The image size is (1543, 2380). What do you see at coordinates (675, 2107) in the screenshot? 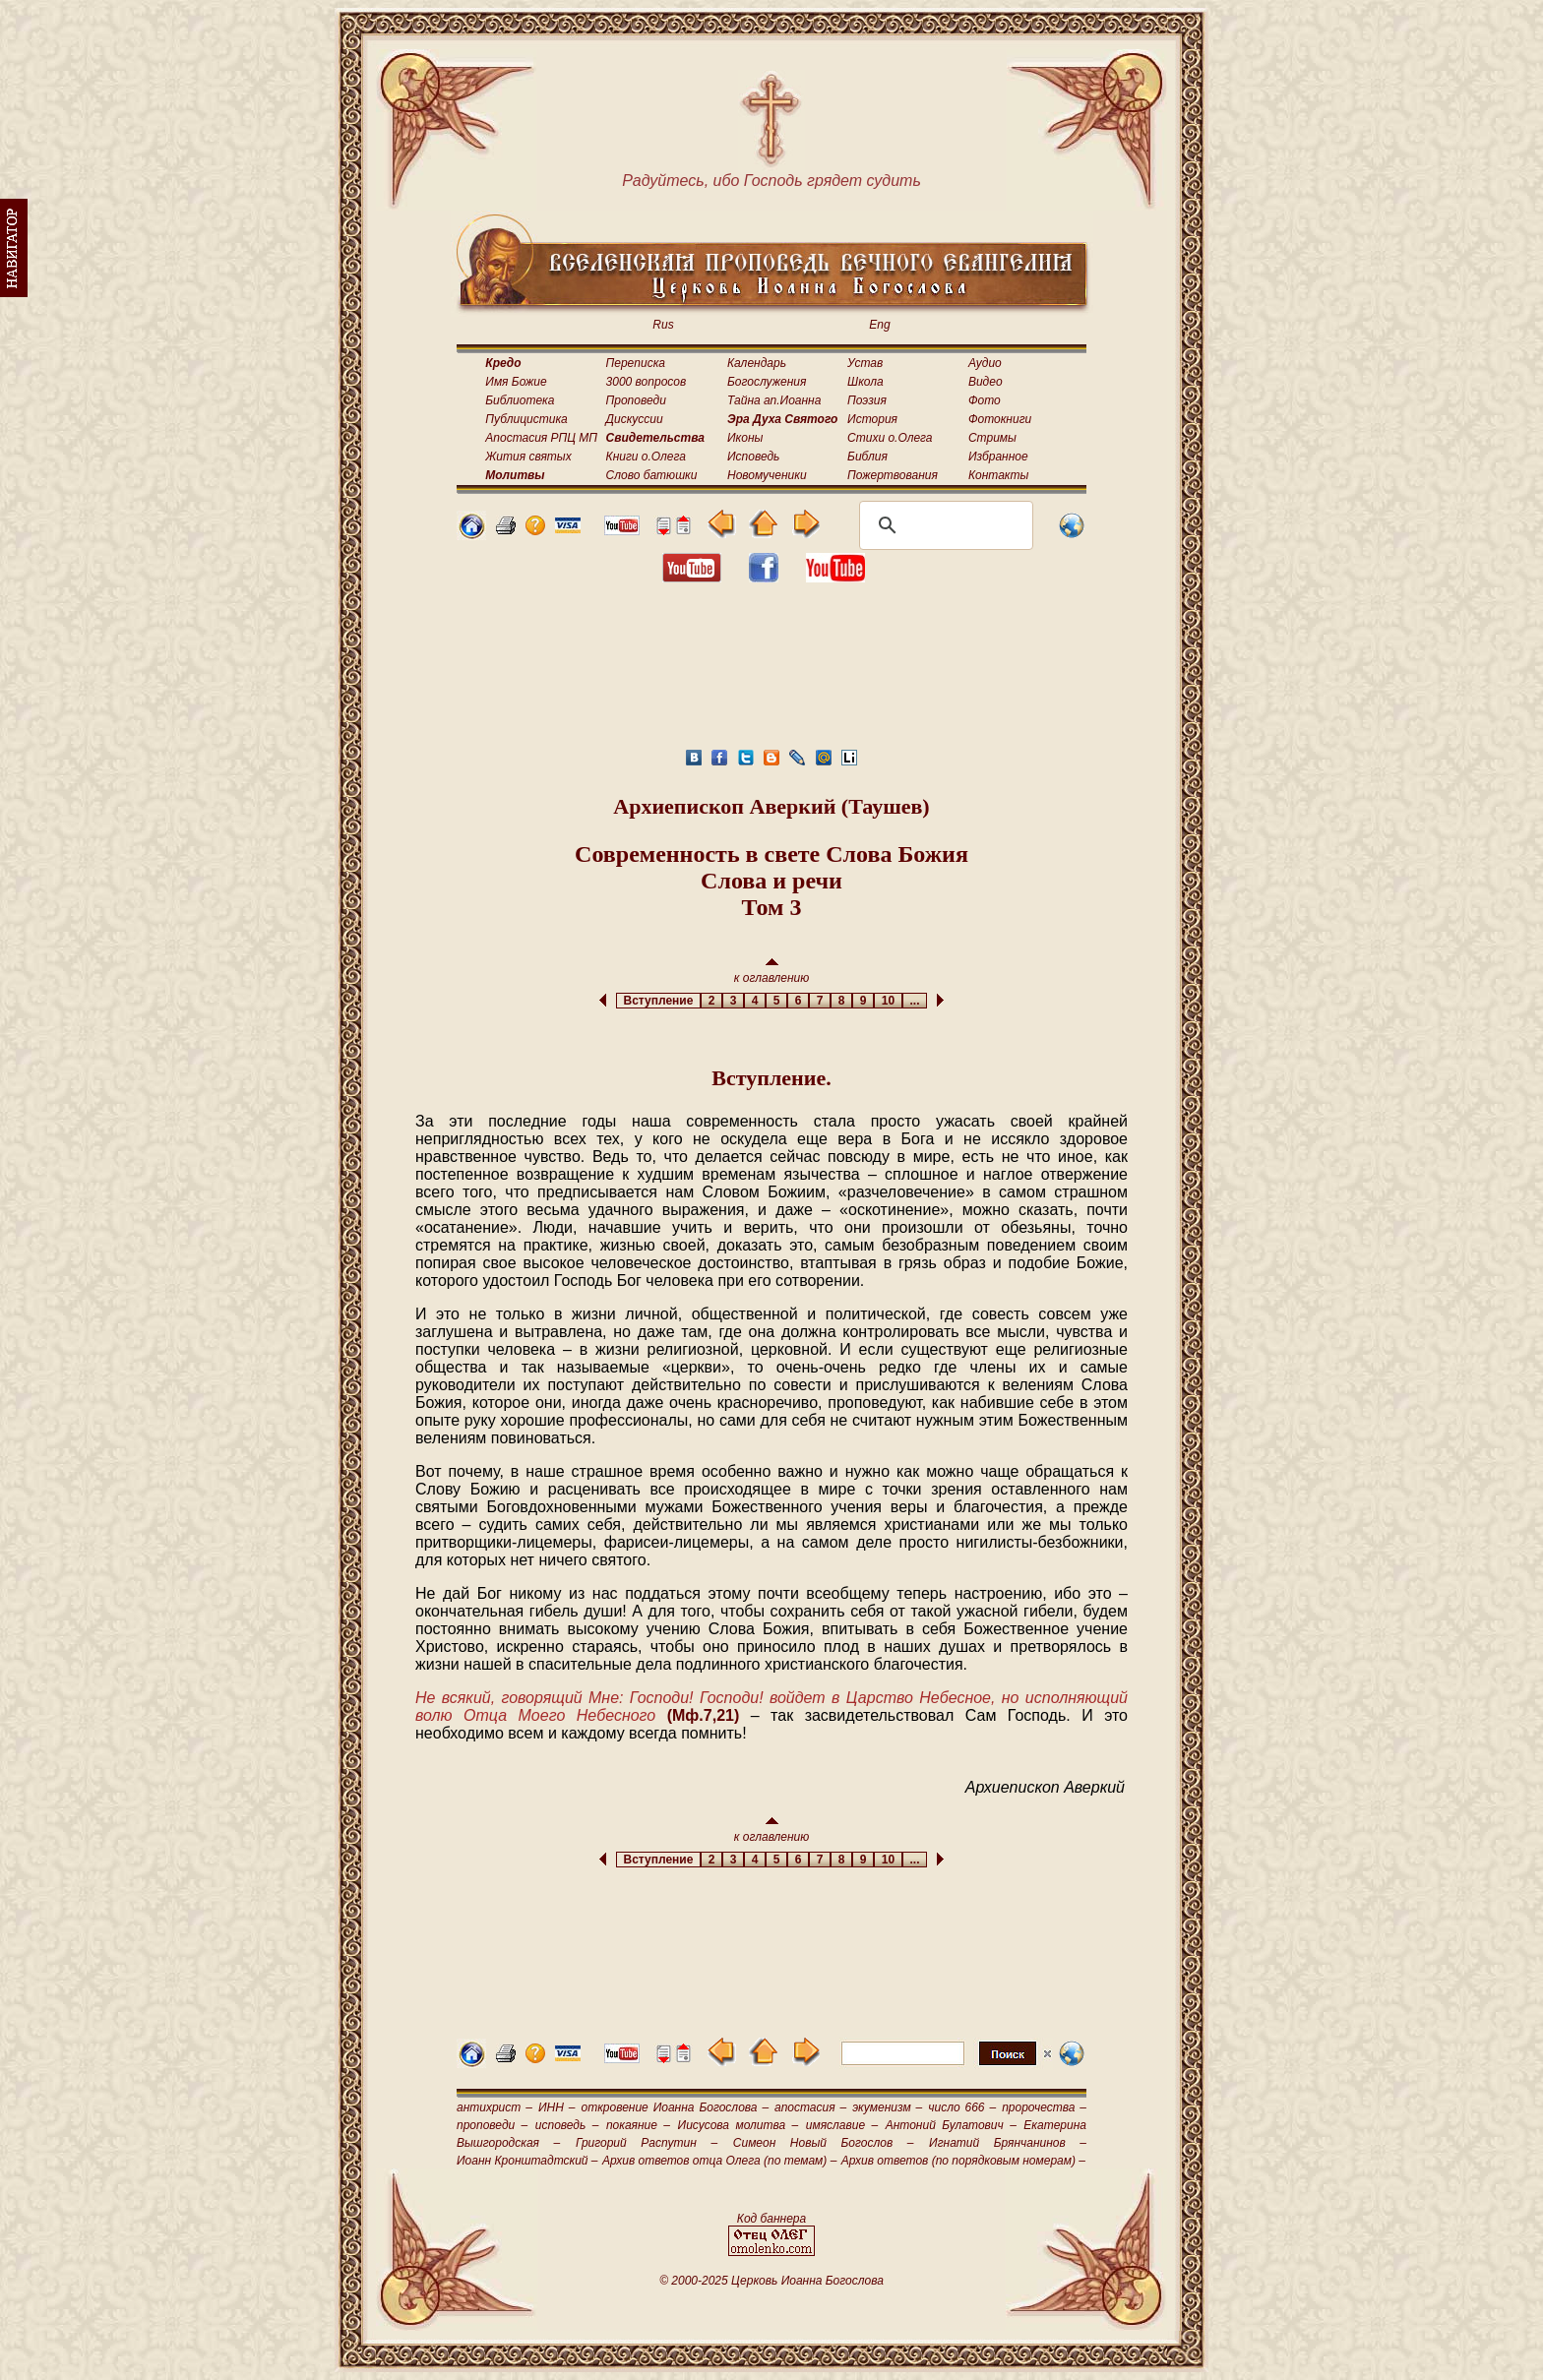
I see `откровение Иоанна Богослова –` at bounding box center [675, 2107].